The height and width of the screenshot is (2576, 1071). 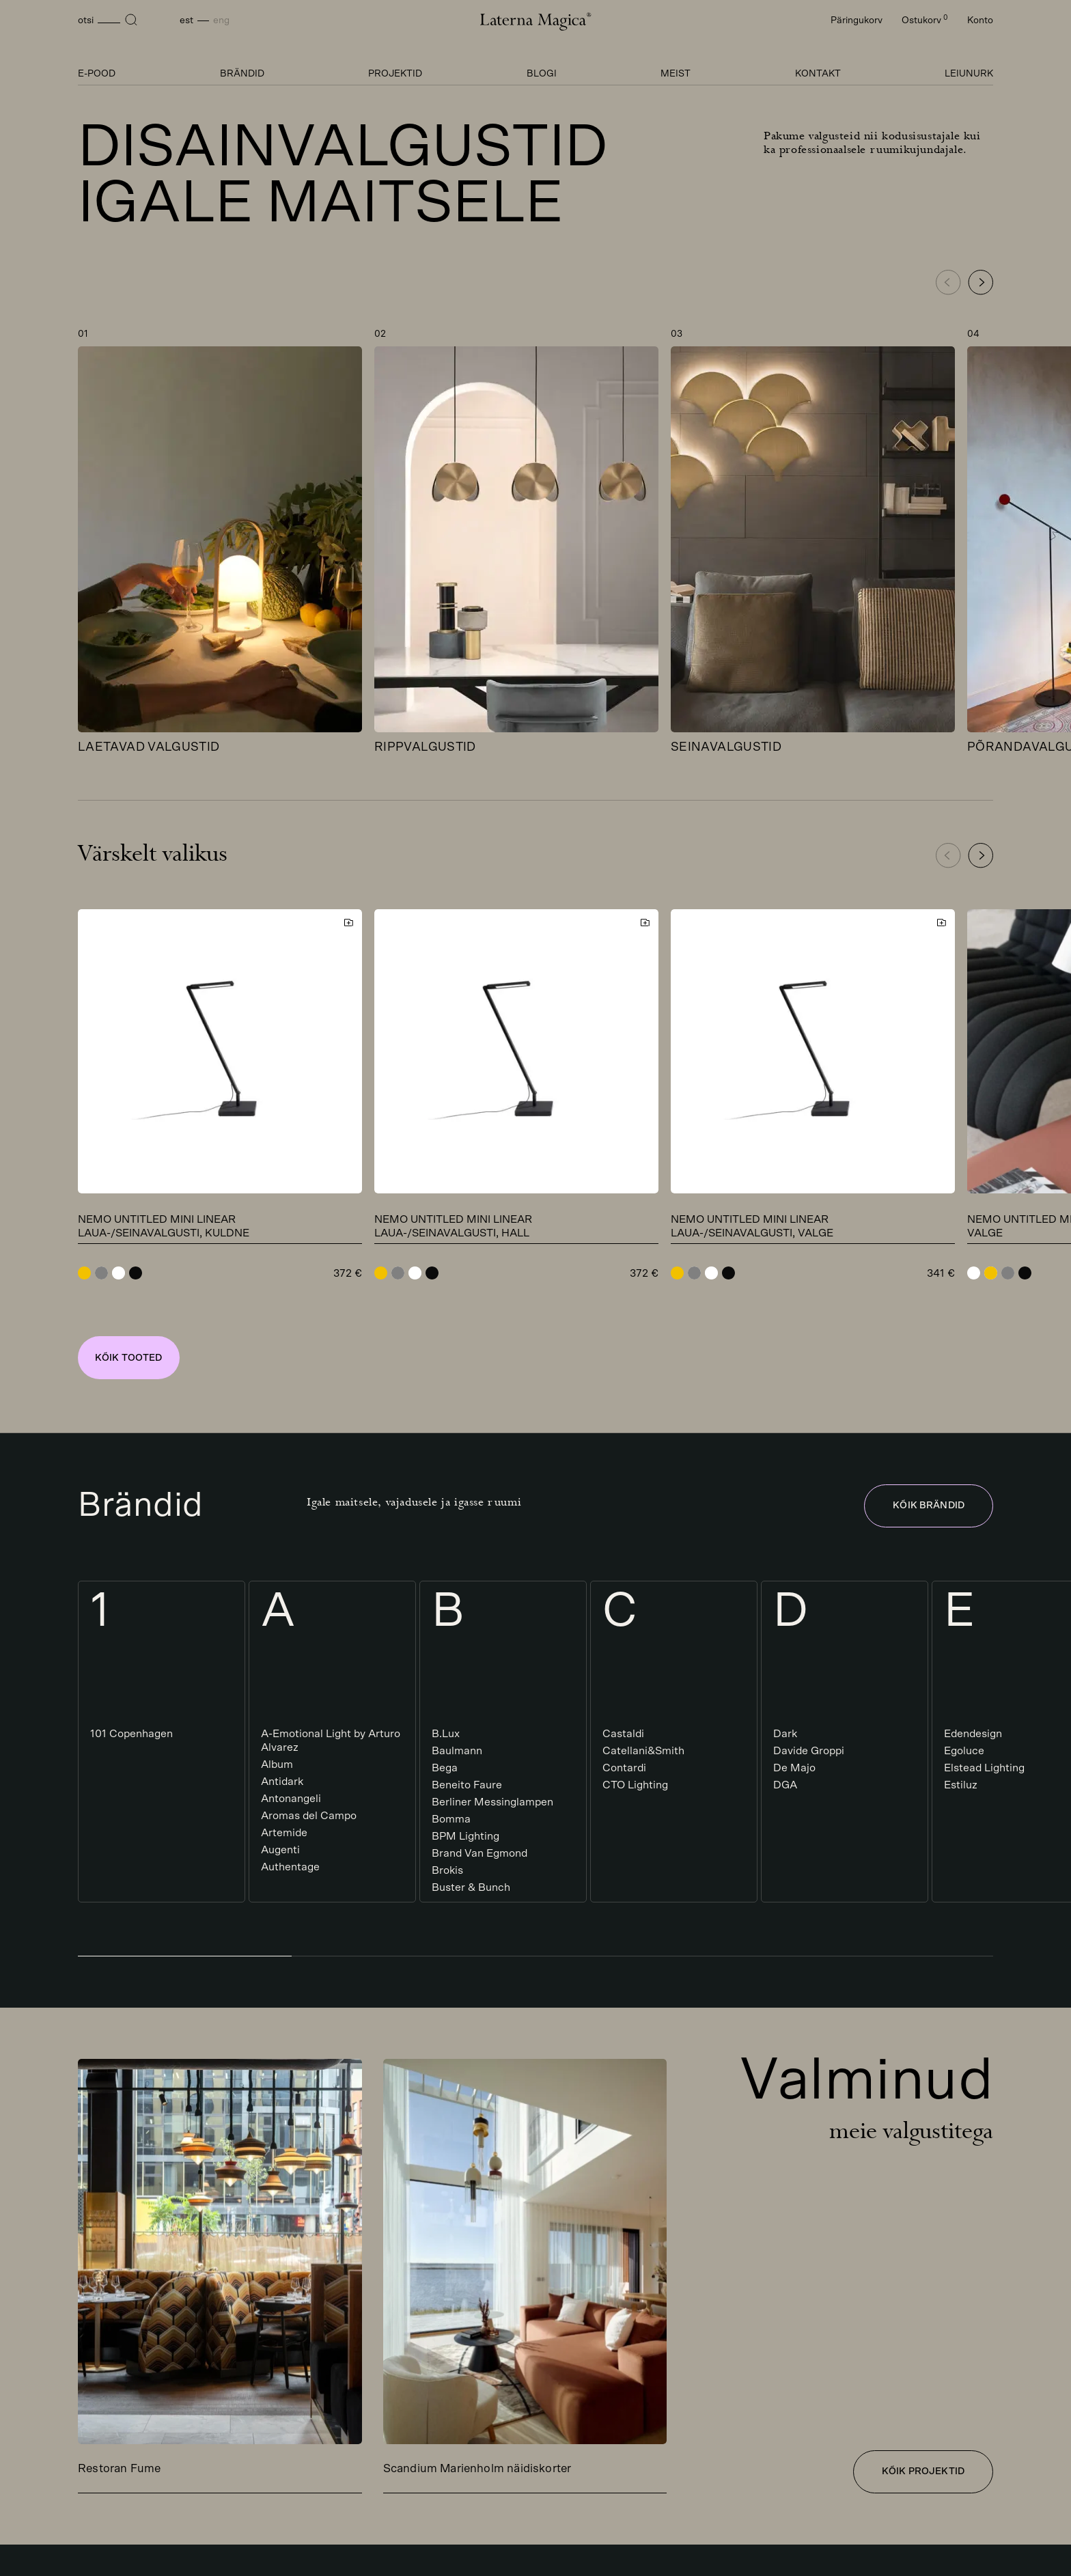 What do you see at coordinates (186, 20) in the screenshot?
I see `Est` at bounding box center [186, 20].